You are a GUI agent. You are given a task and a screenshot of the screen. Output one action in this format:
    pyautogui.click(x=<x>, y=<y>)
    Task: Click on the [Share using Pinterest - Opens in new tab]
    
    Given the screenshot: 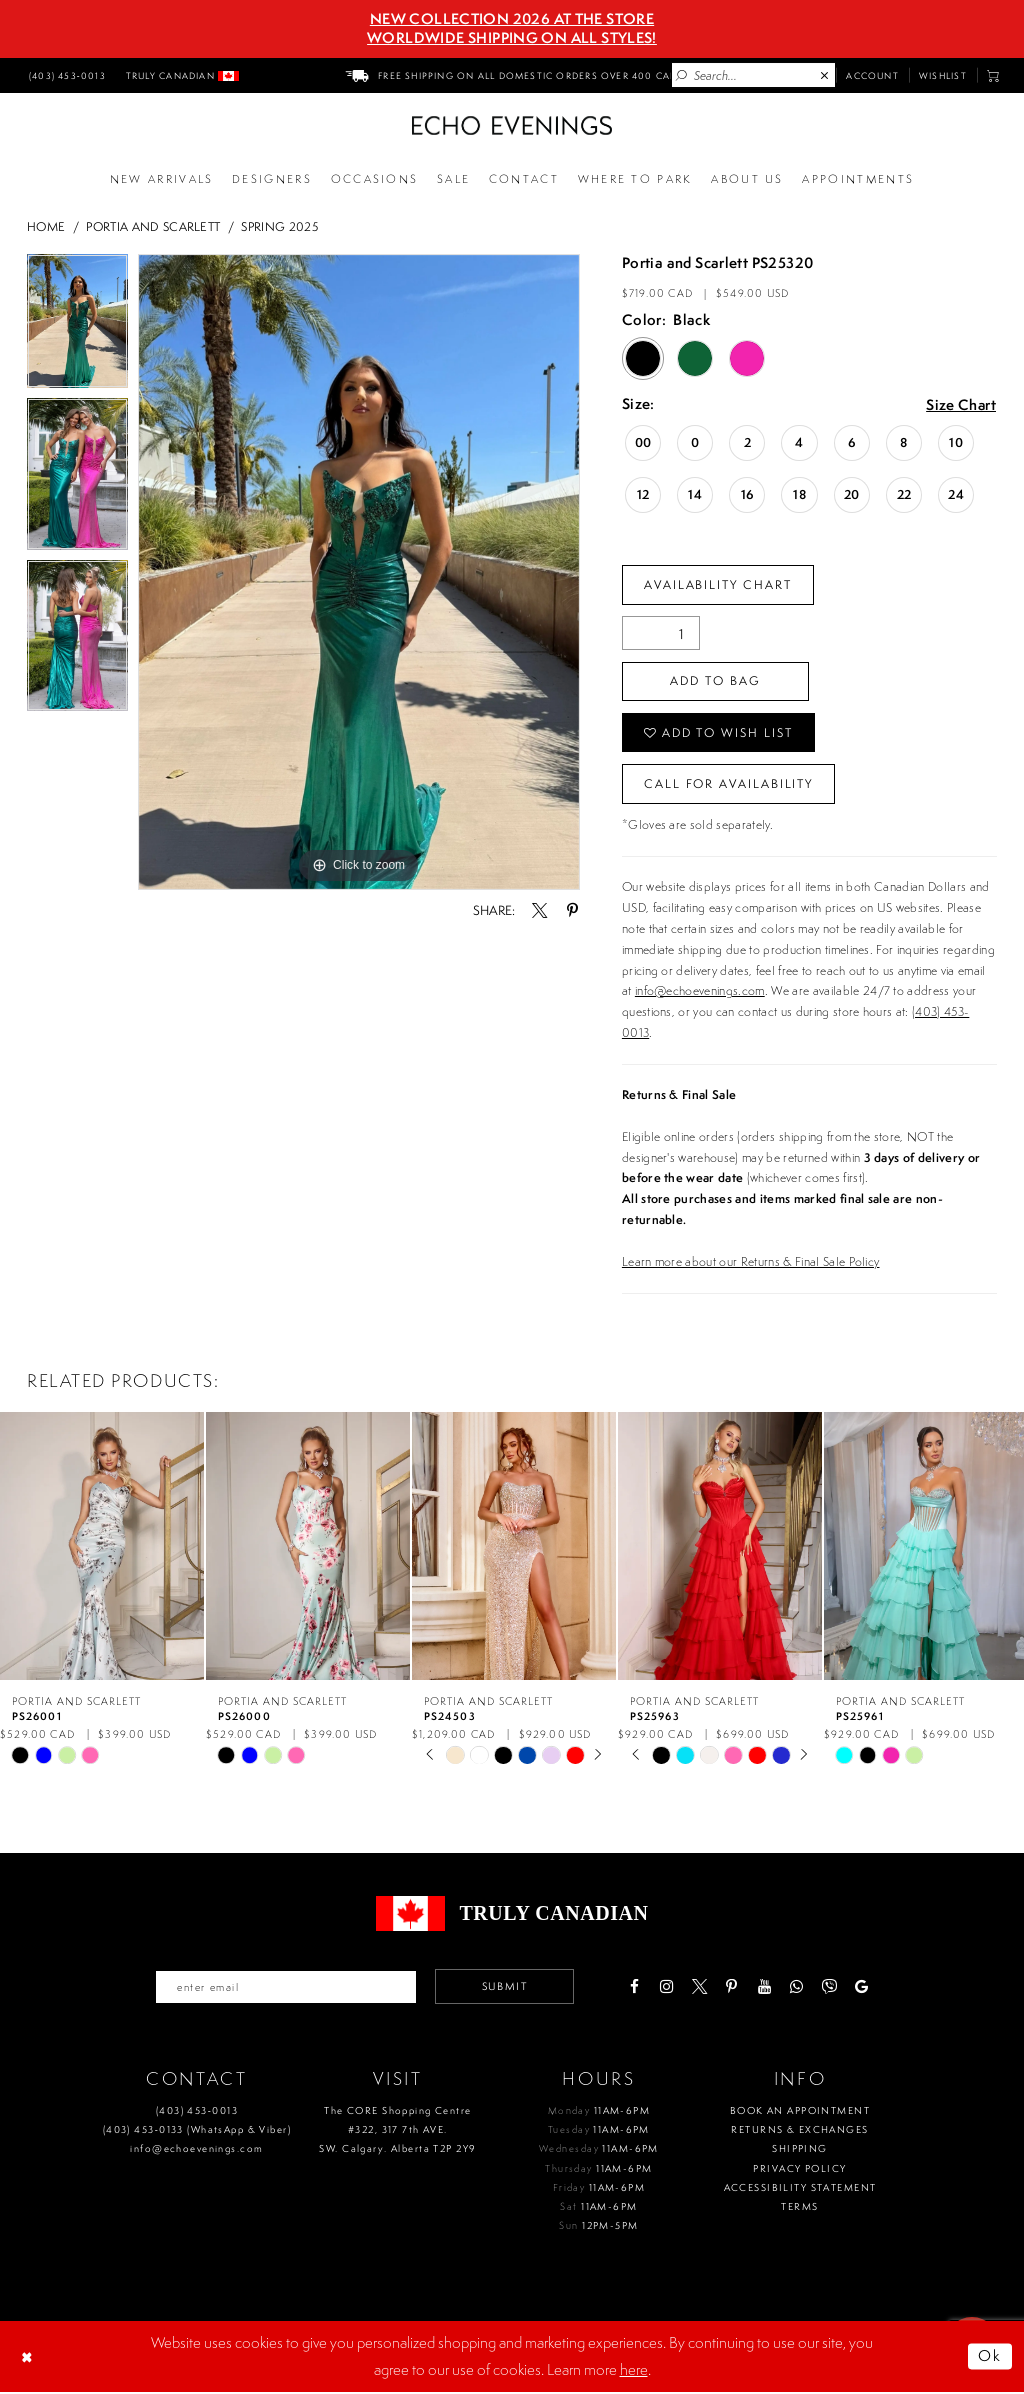 What is the action you would take?
    pyautogui.click(x=571, y=910)
    